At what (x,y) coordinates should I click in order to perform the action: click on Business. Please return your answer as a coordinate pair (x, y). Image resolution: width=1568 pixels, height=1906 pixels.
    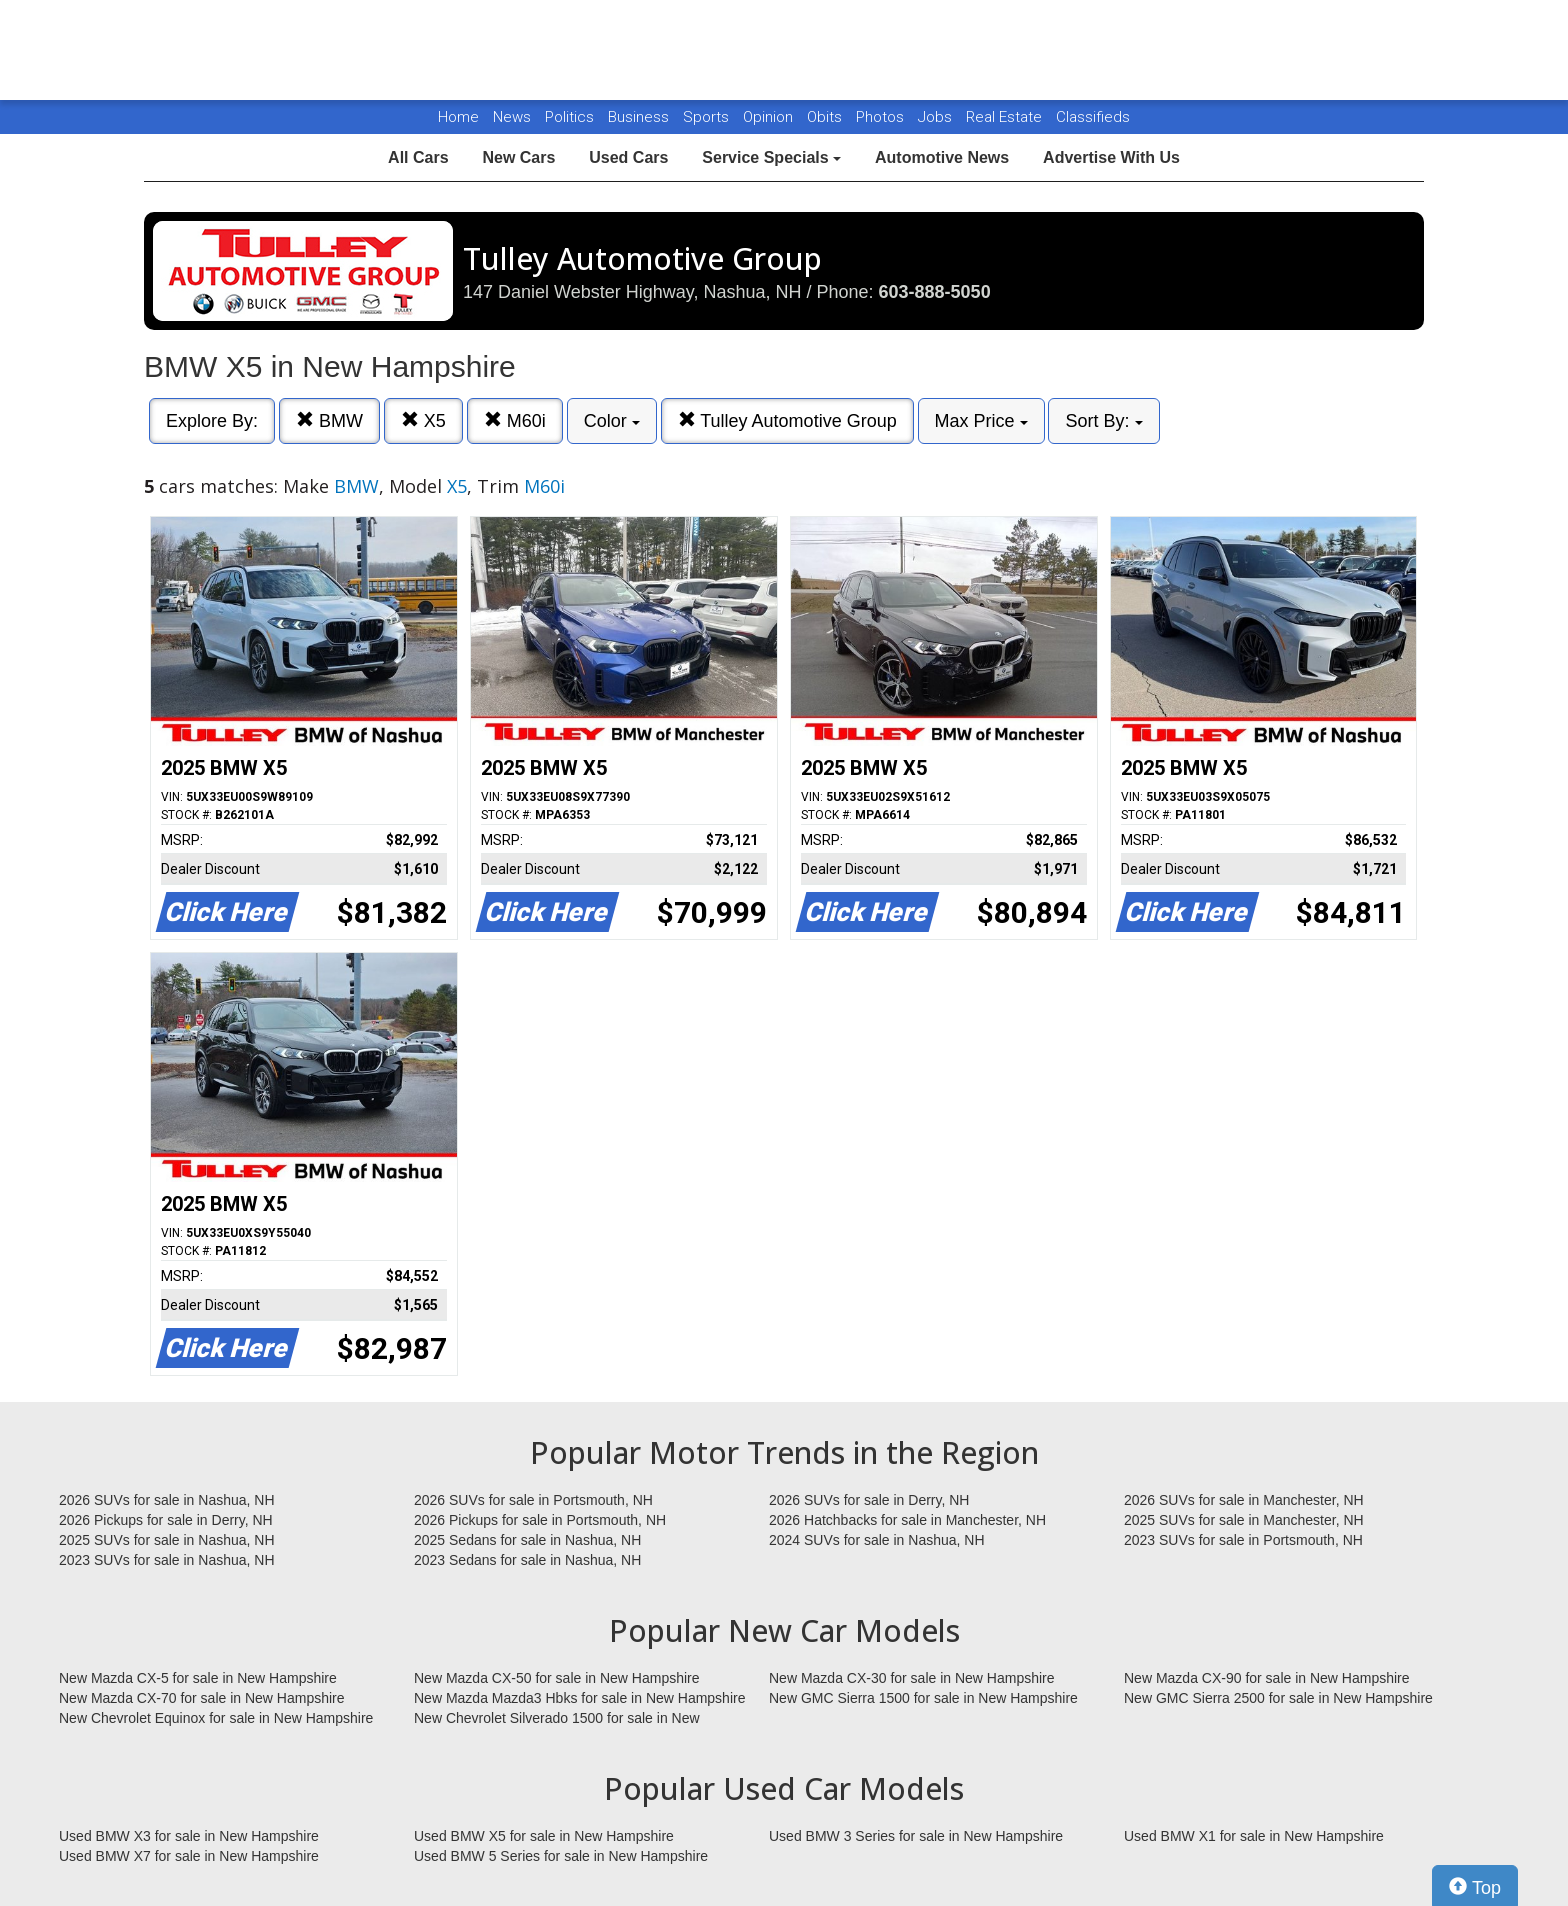
    Looking at the image, I should click on (640, 117).